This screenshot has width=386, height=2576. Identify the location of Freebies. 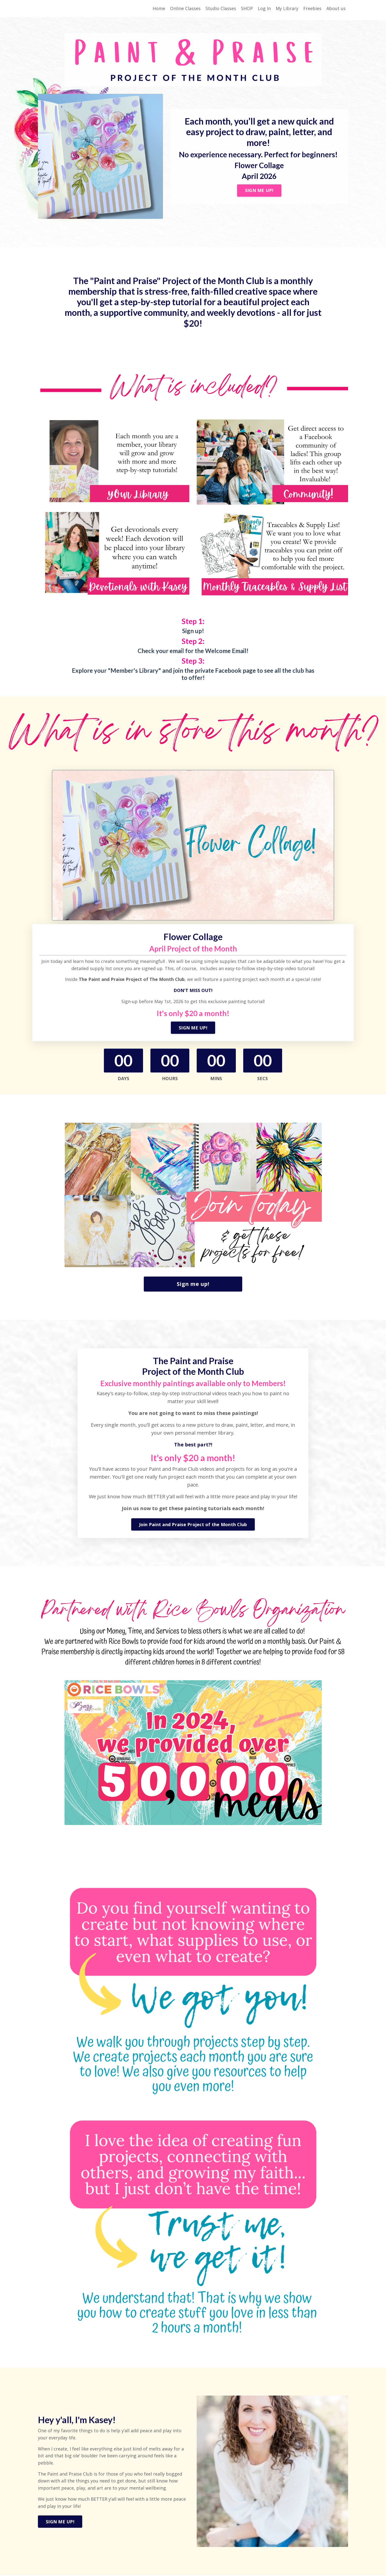
(312, 8).